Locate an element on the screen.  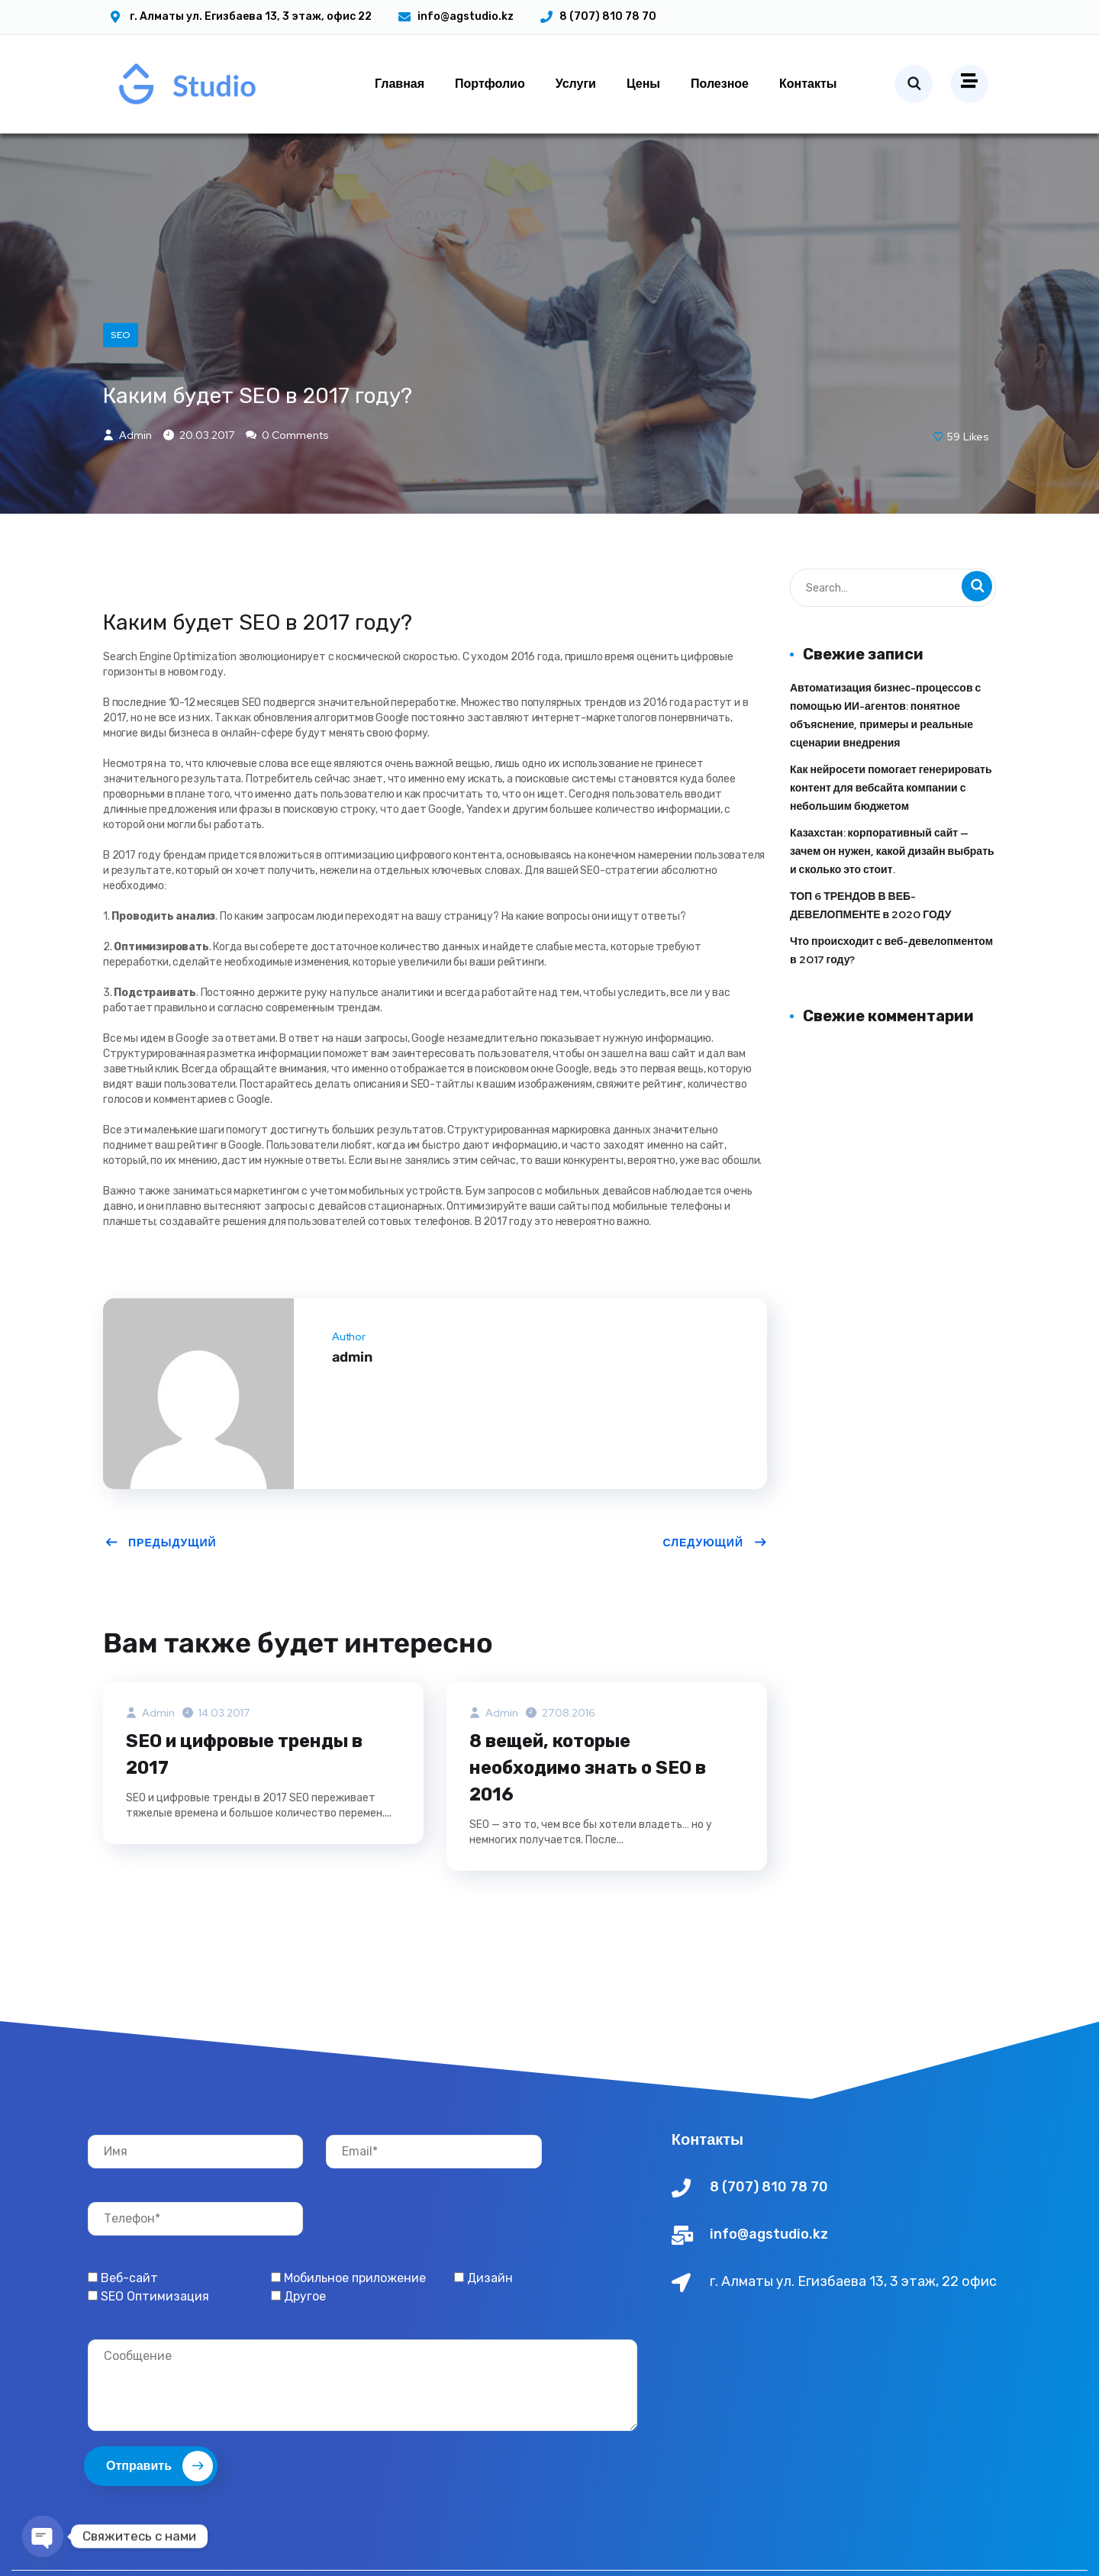
Предыдущий is located at coordinates (161, 1592).